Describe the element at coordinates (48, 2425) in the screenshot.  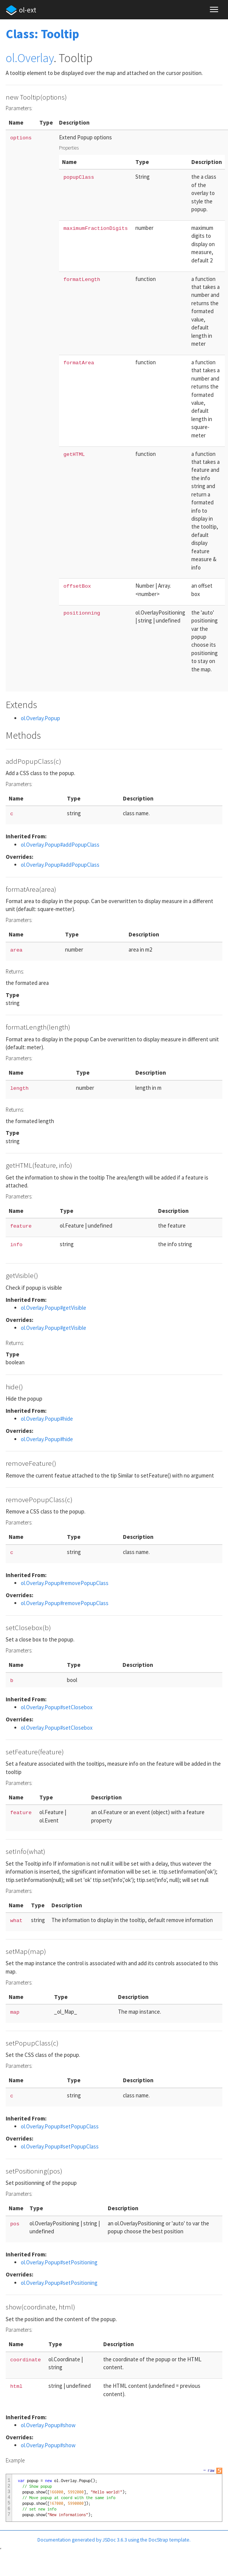
I see `ol.Overlay.Popup#show` at that location.